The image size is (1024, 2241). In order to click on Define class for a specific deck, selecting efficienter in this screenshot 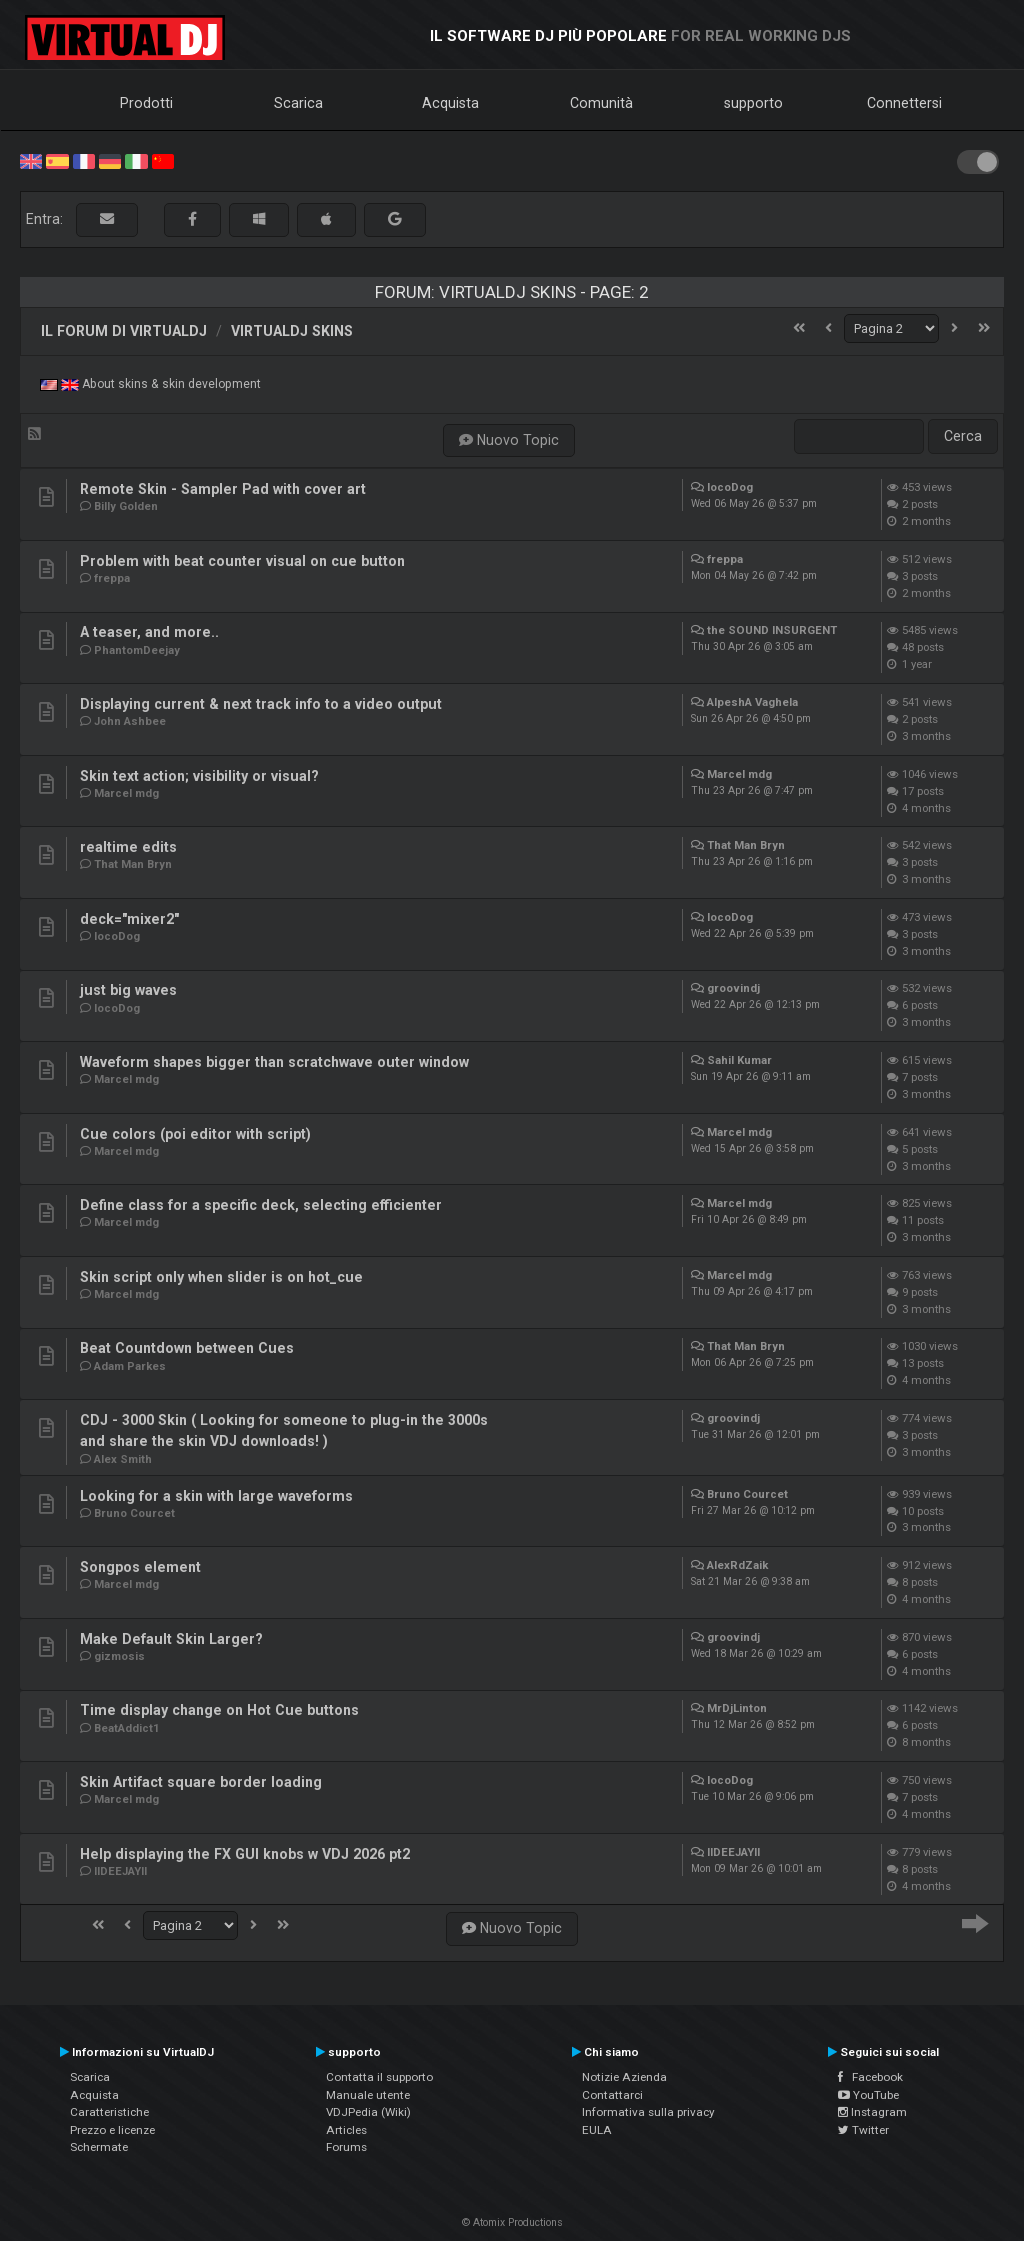, I will do `click(261, 1205)`.